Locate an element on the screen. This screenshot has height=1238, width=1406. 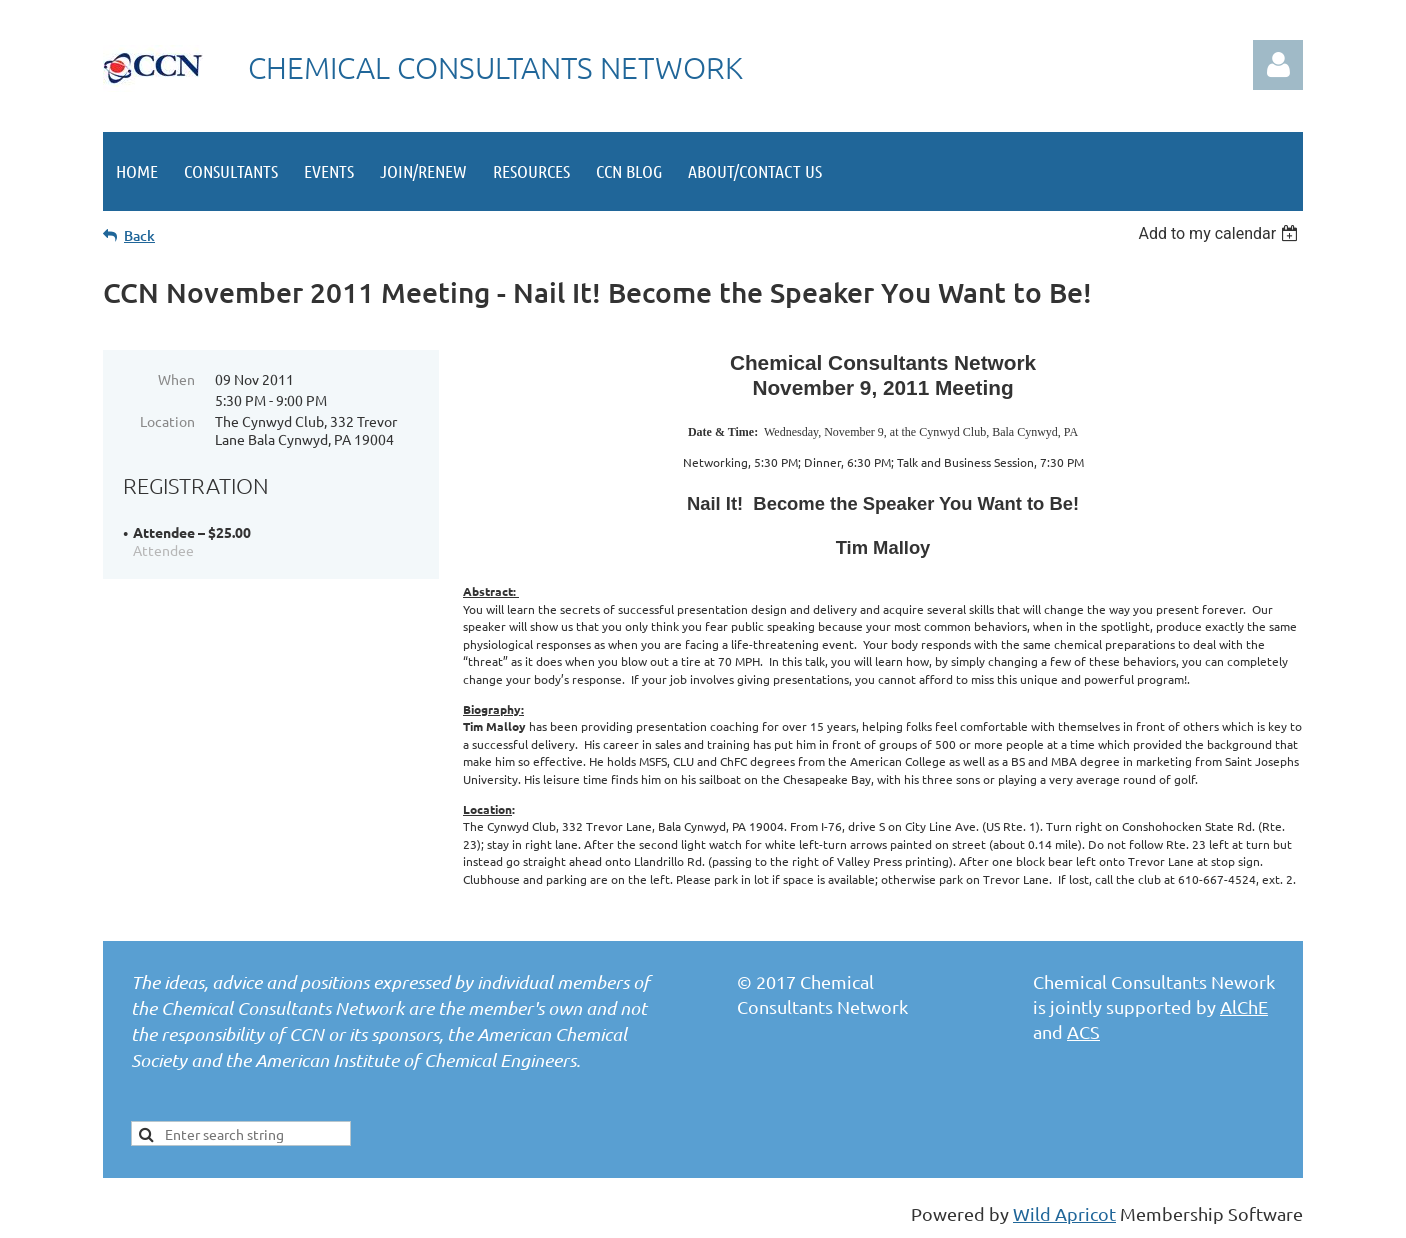
When is located at coordinates (176, 379).